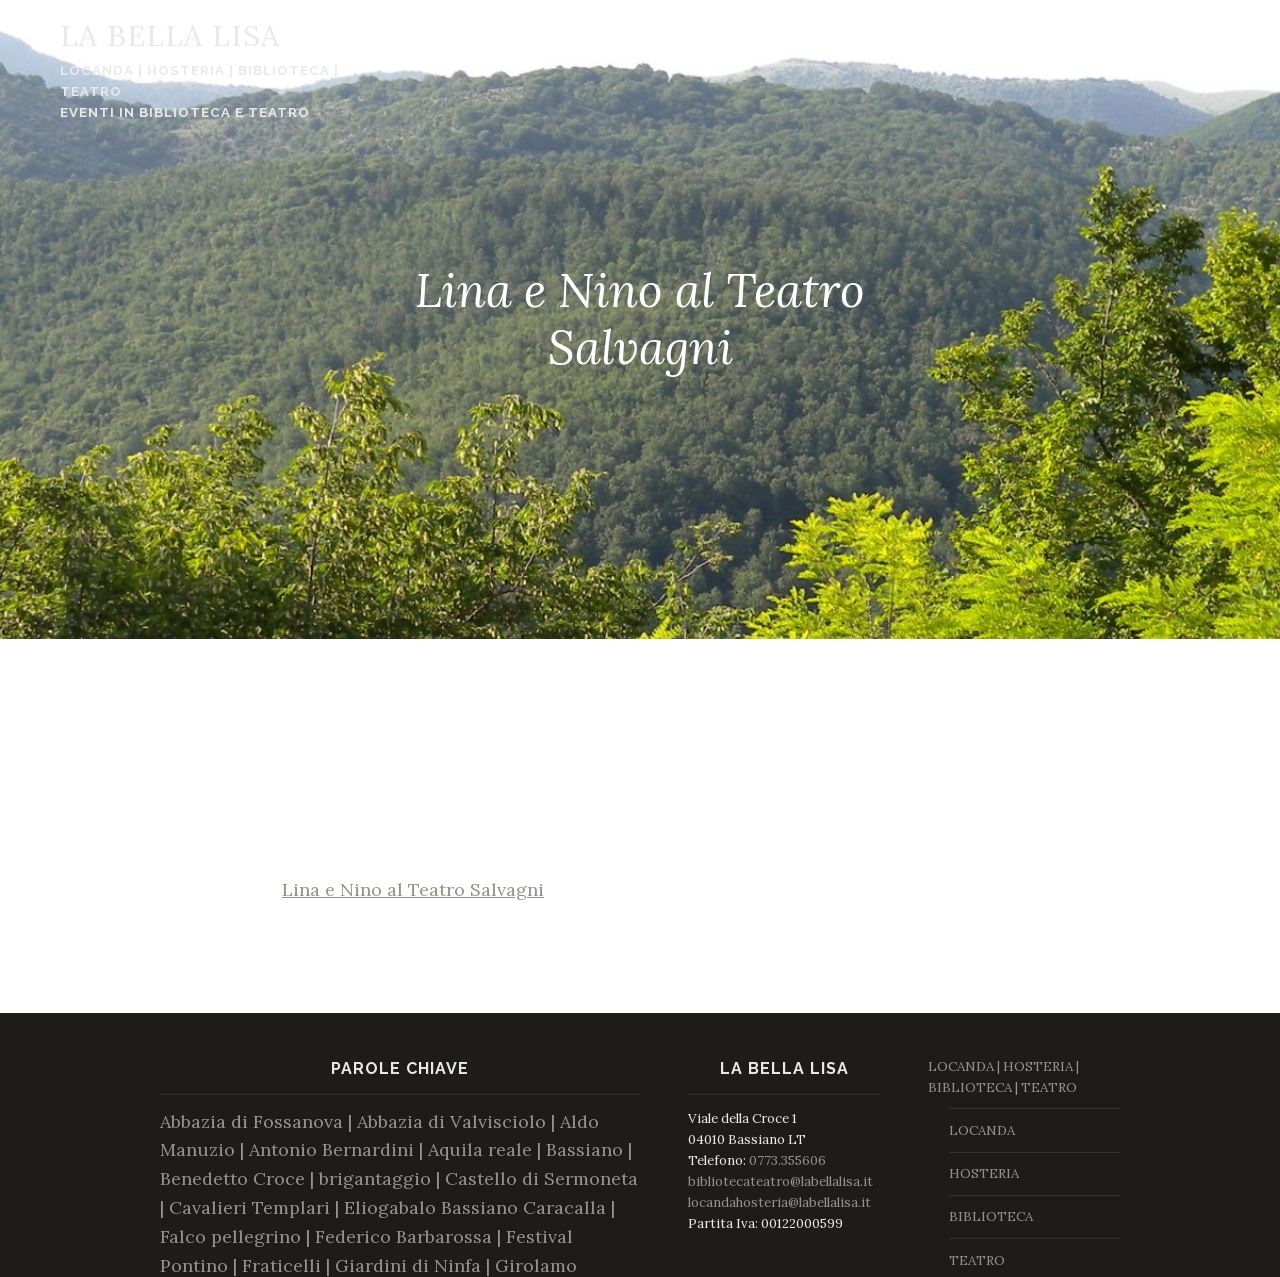  I want to click on Antonio Bernardini [Antonio Bernardini (1 elemento )], so click(331, 1149).